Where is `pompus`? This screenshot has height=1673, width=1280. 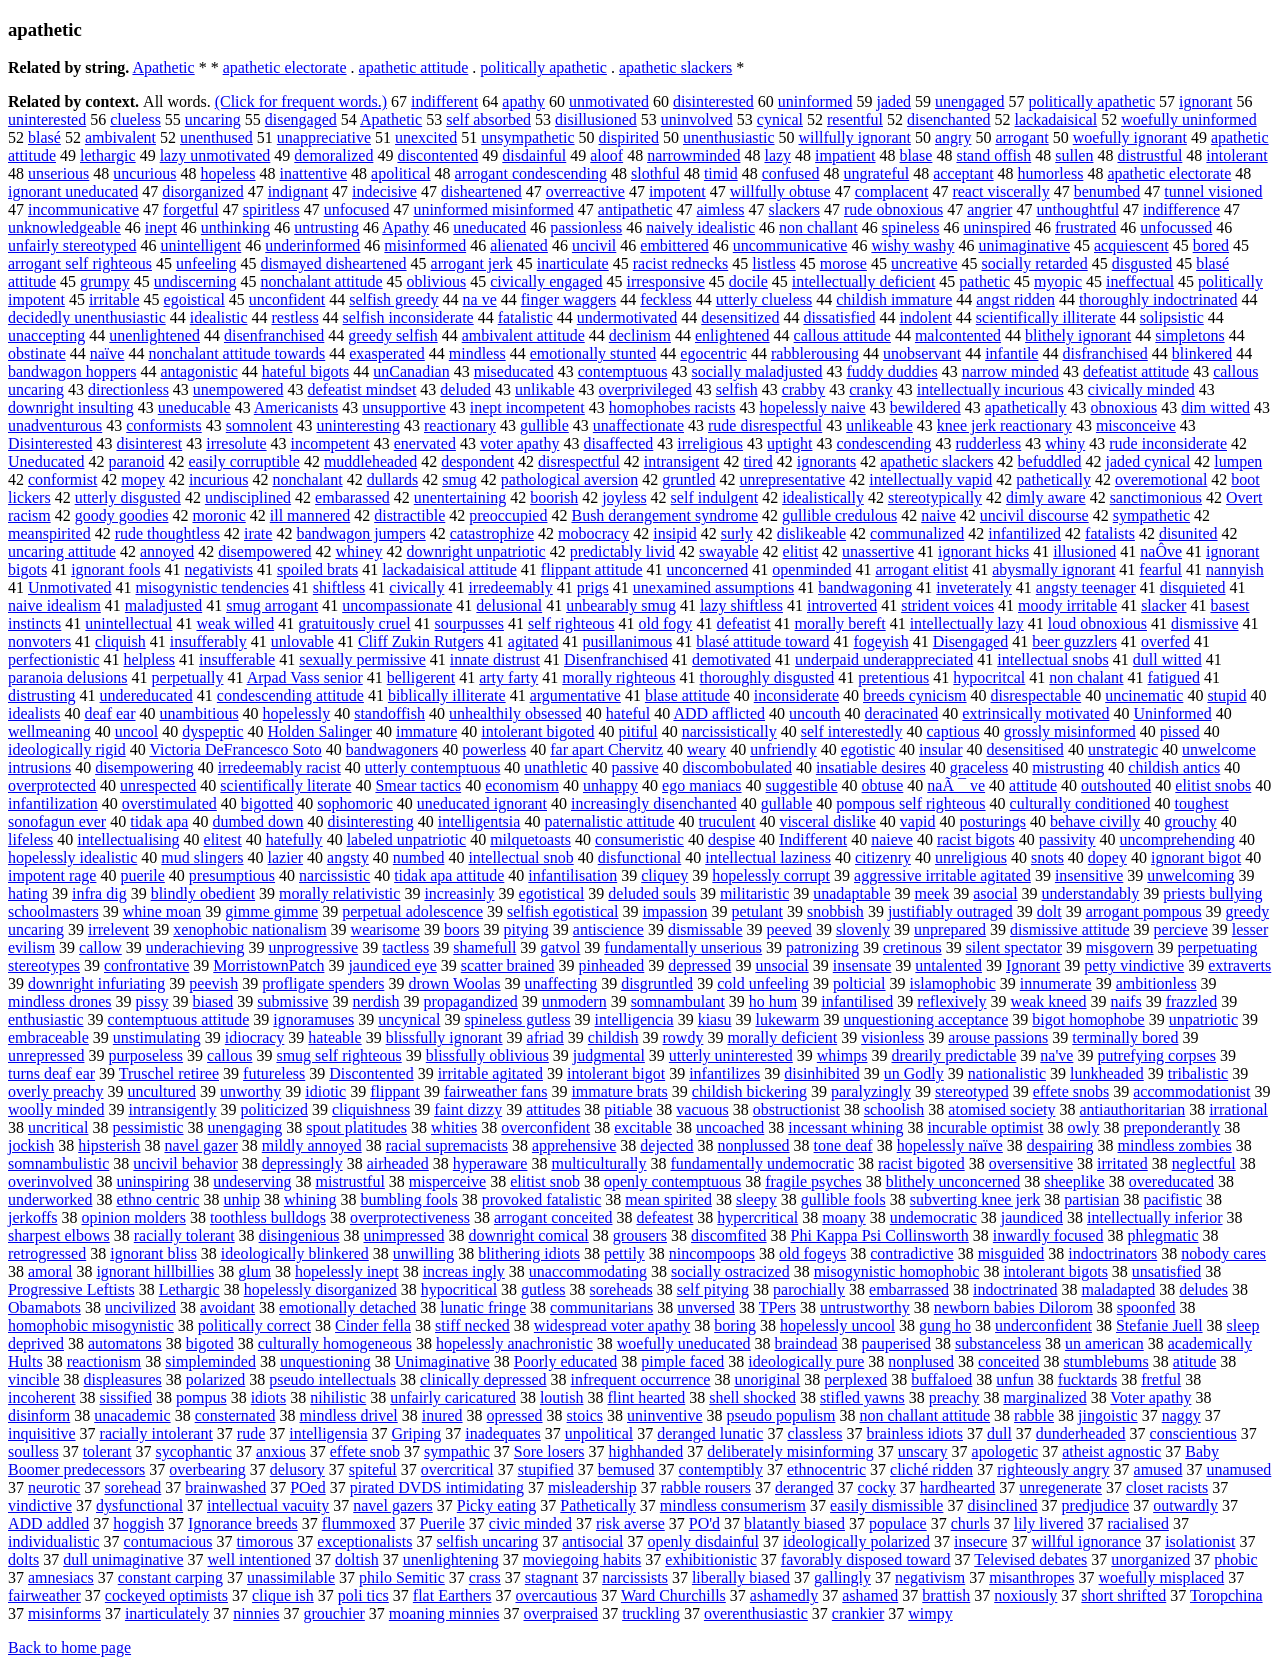
pompus is located at coordinates (201, 1397).